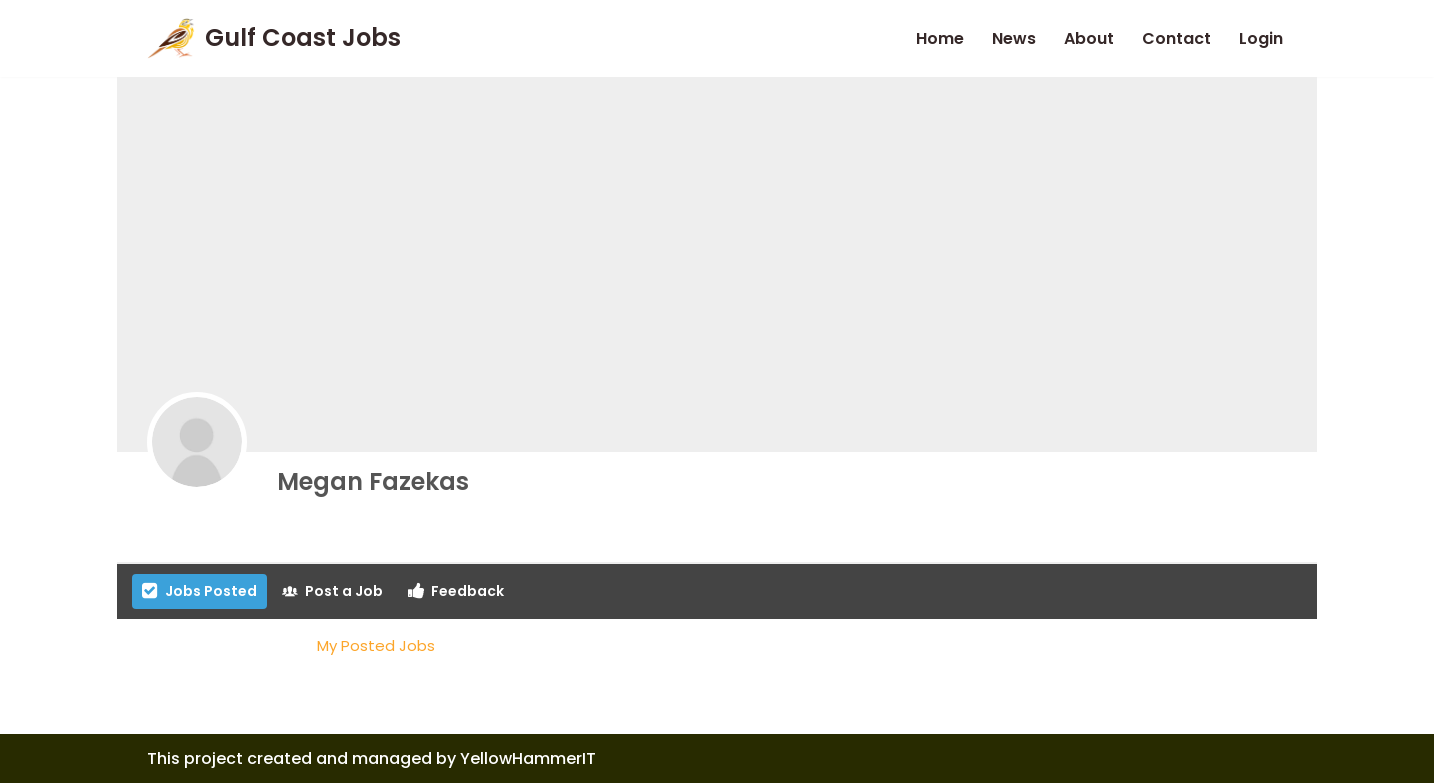 This screenshot has width=1434, height=783. I want to click on Megan Fazekas, so click(373, 481).